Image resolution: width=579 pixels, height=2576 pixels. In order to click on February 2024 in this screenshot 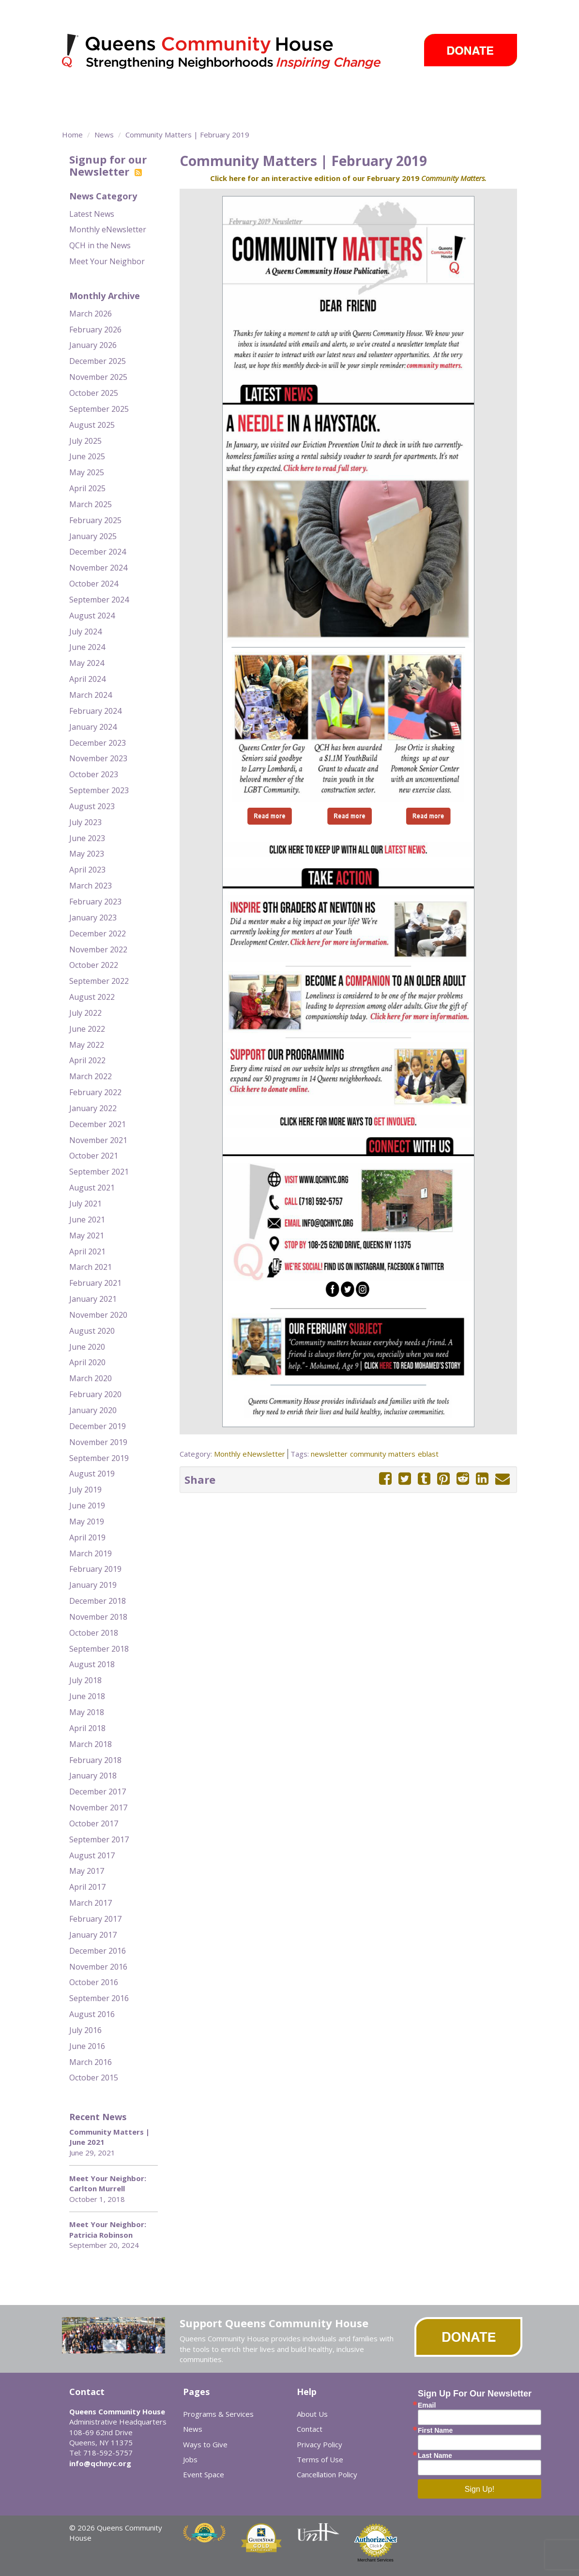, I will do `click(95, 711)`.